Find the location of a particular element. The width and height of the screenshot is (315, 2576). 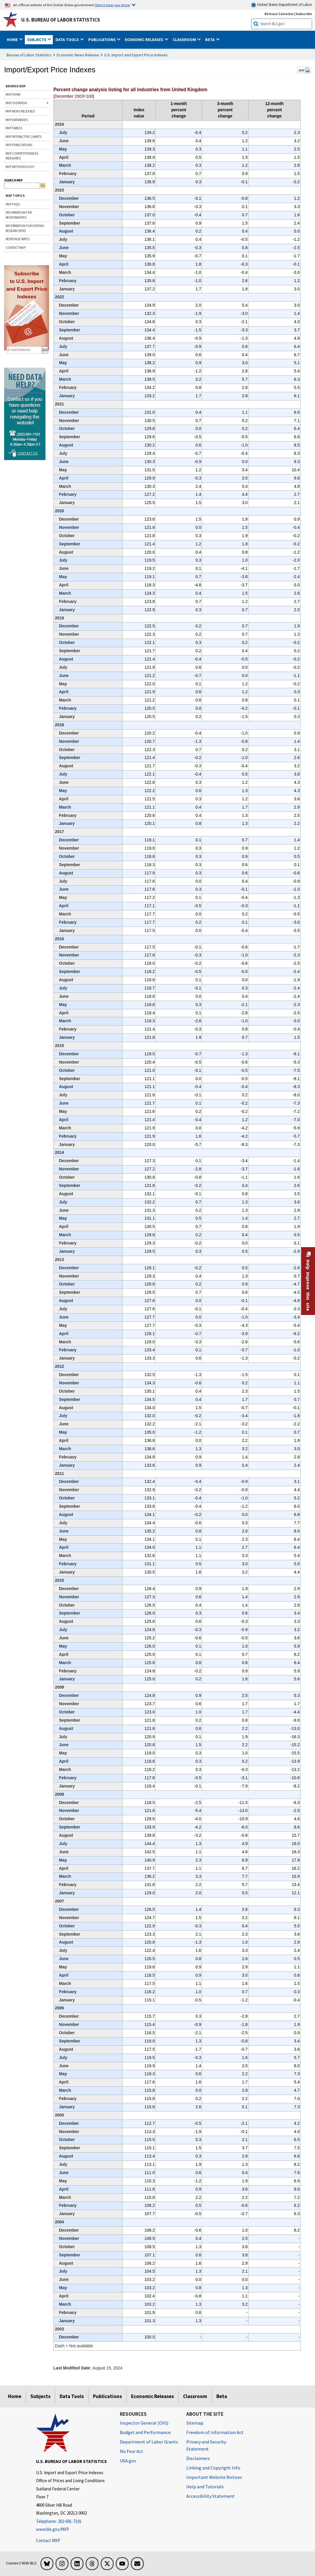

U.S. Import and Export Price Indexes is located at coordinates (136, 55).